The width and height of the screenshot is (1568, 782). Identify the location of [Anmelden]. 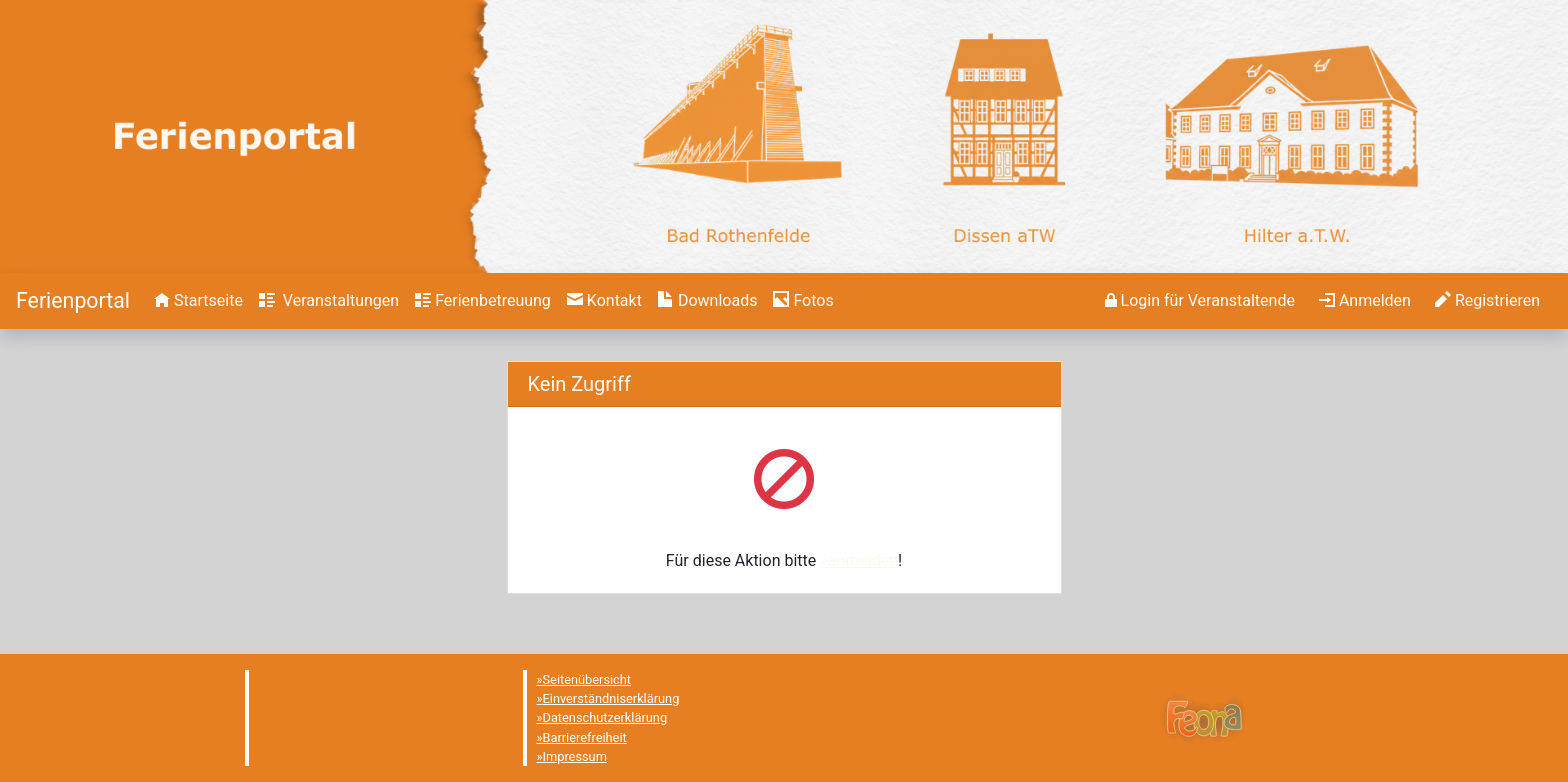
(1200, 301).